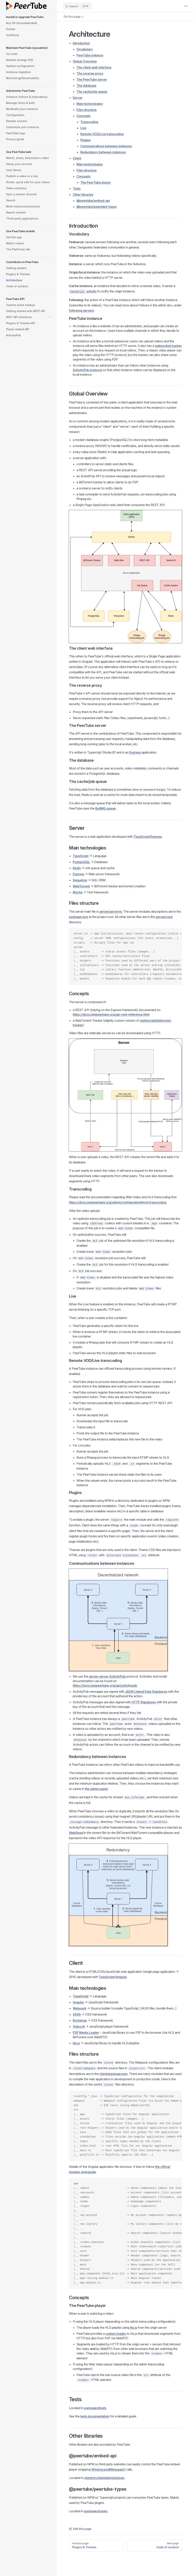 The width and height of the screenshot is (194, 2576). I want to click on The client web interface, so click(94, 67).